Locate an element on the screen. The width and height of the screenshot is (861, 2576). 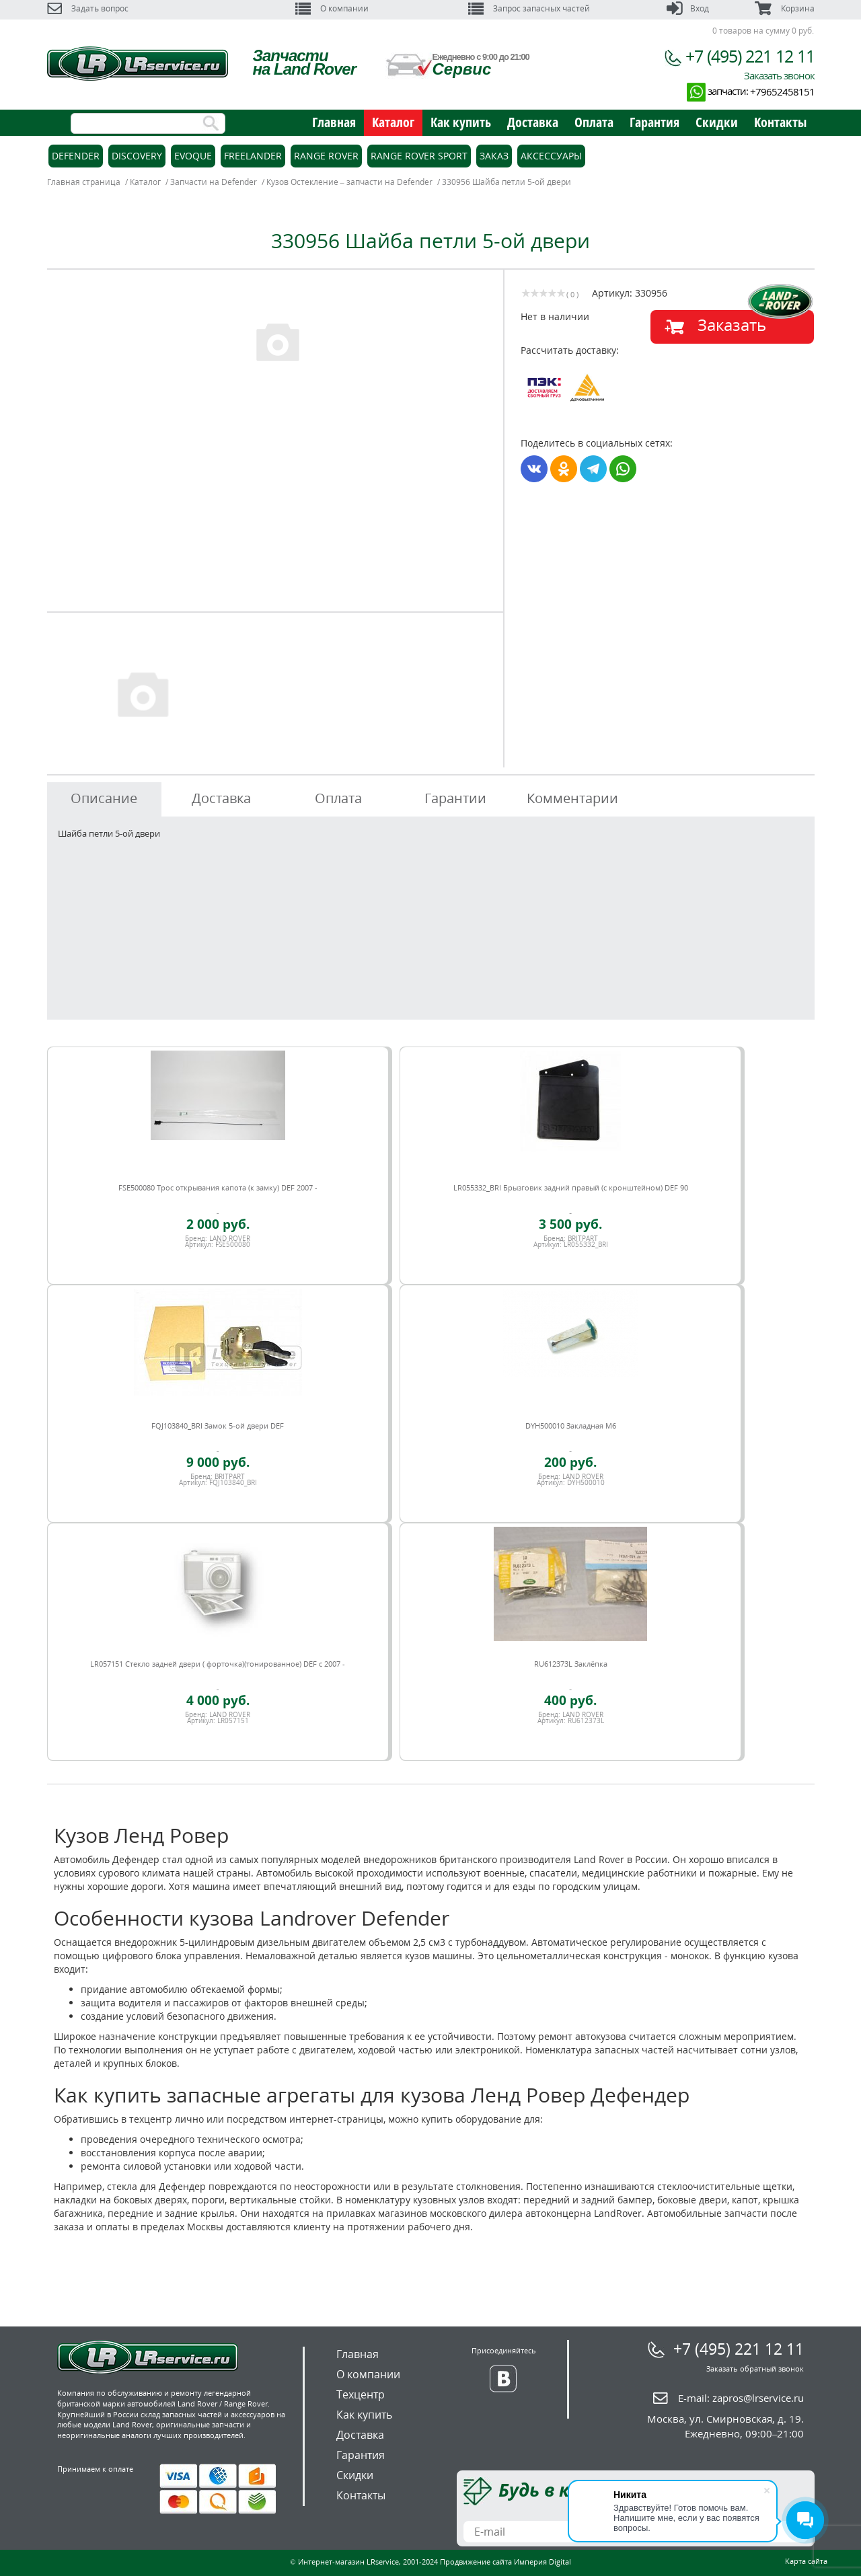
Freelander is located at coordinates (253, 155).